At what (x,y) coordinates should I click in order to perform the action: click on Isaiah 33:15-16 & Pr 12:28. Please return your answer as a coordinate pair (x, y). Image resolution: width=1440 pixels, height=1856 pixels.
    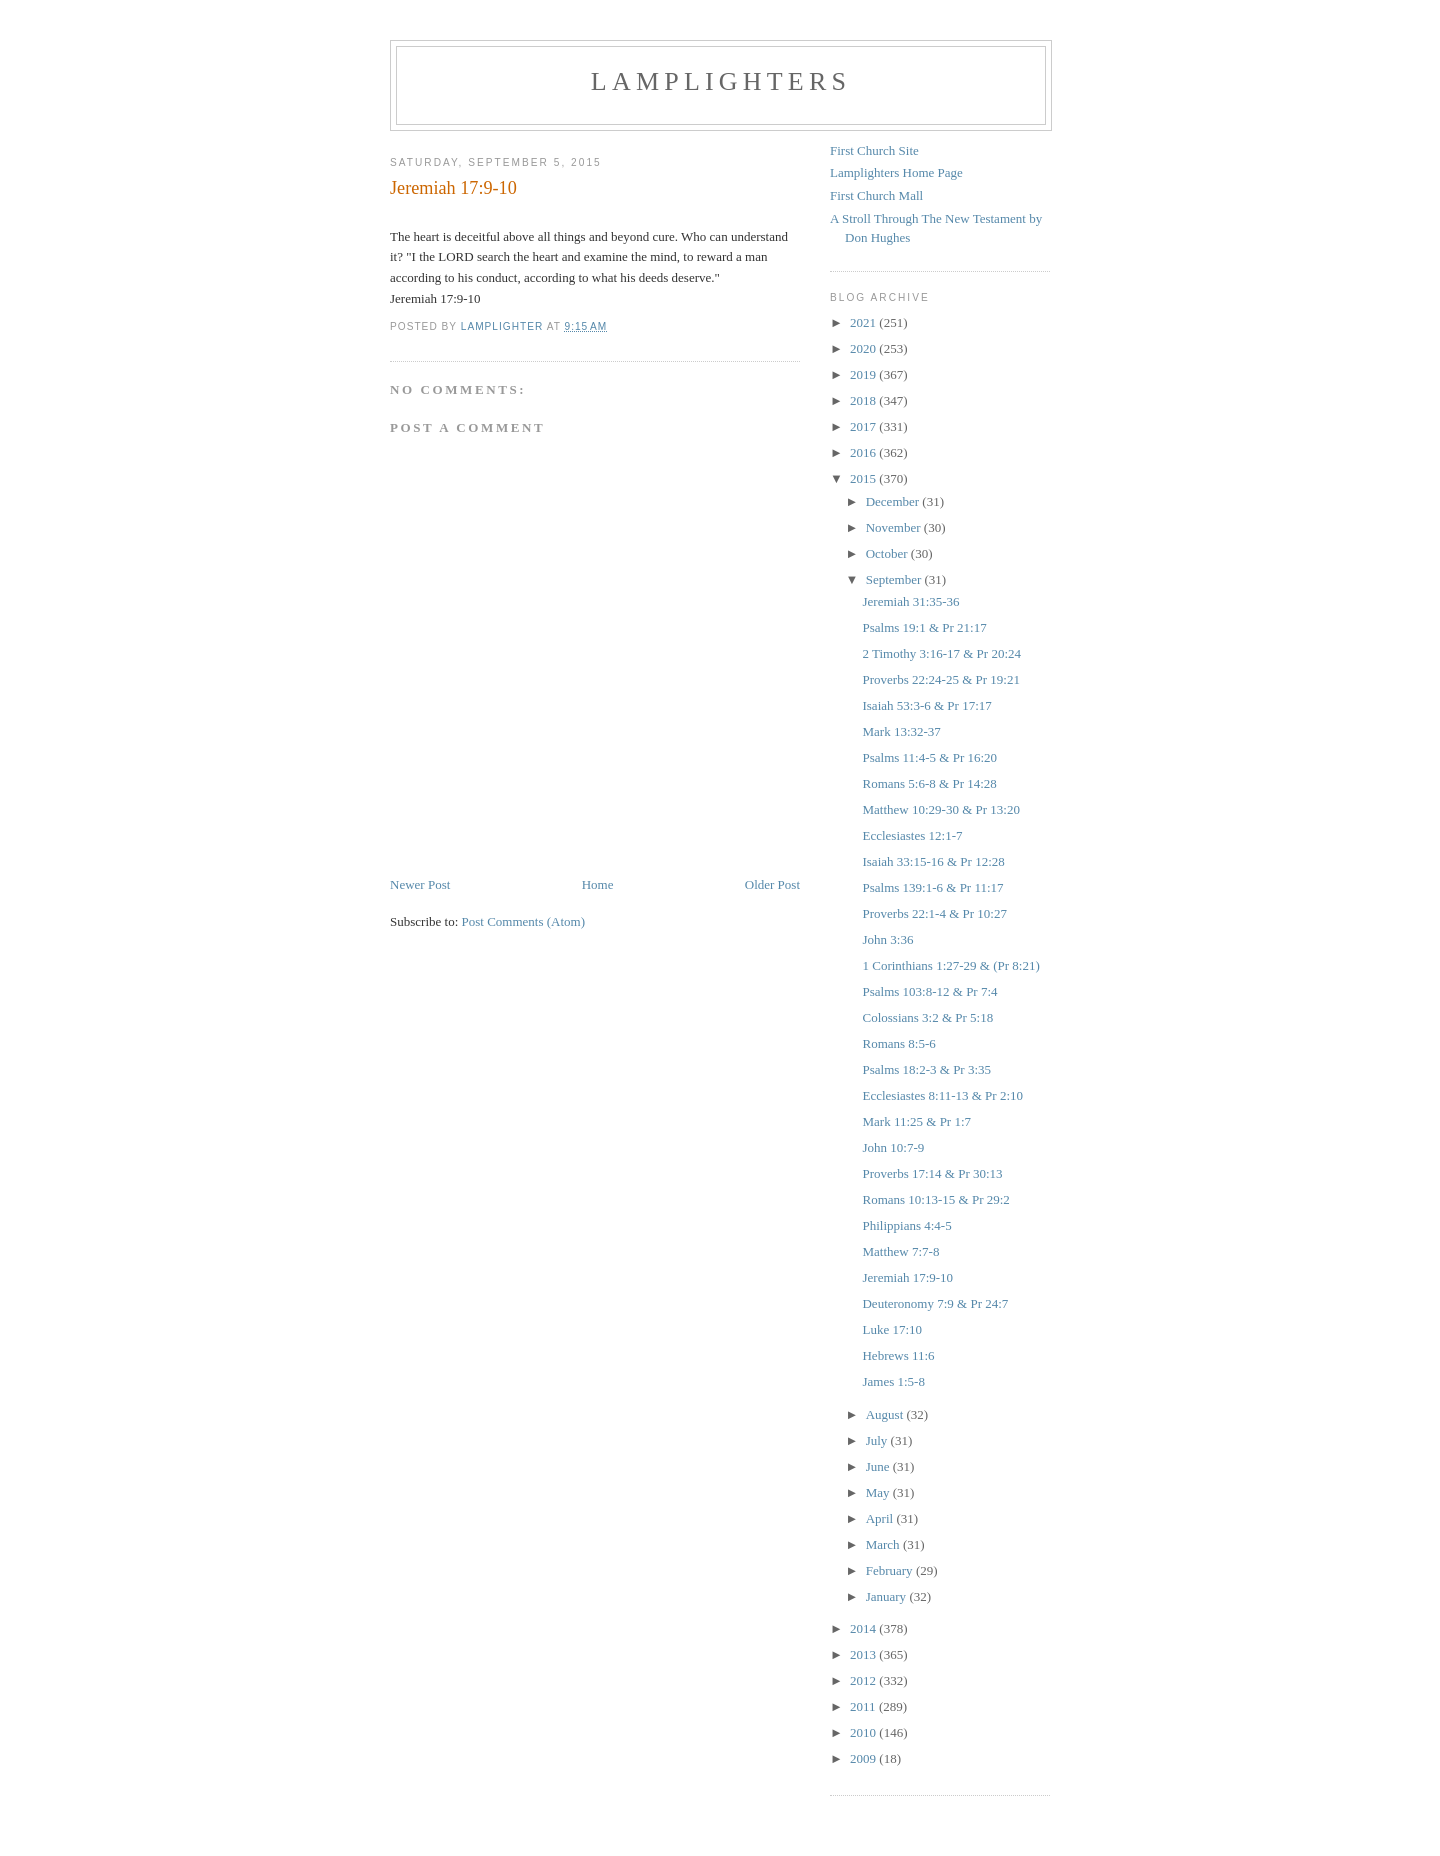
    Looking at the image, I should click on (933, 861).